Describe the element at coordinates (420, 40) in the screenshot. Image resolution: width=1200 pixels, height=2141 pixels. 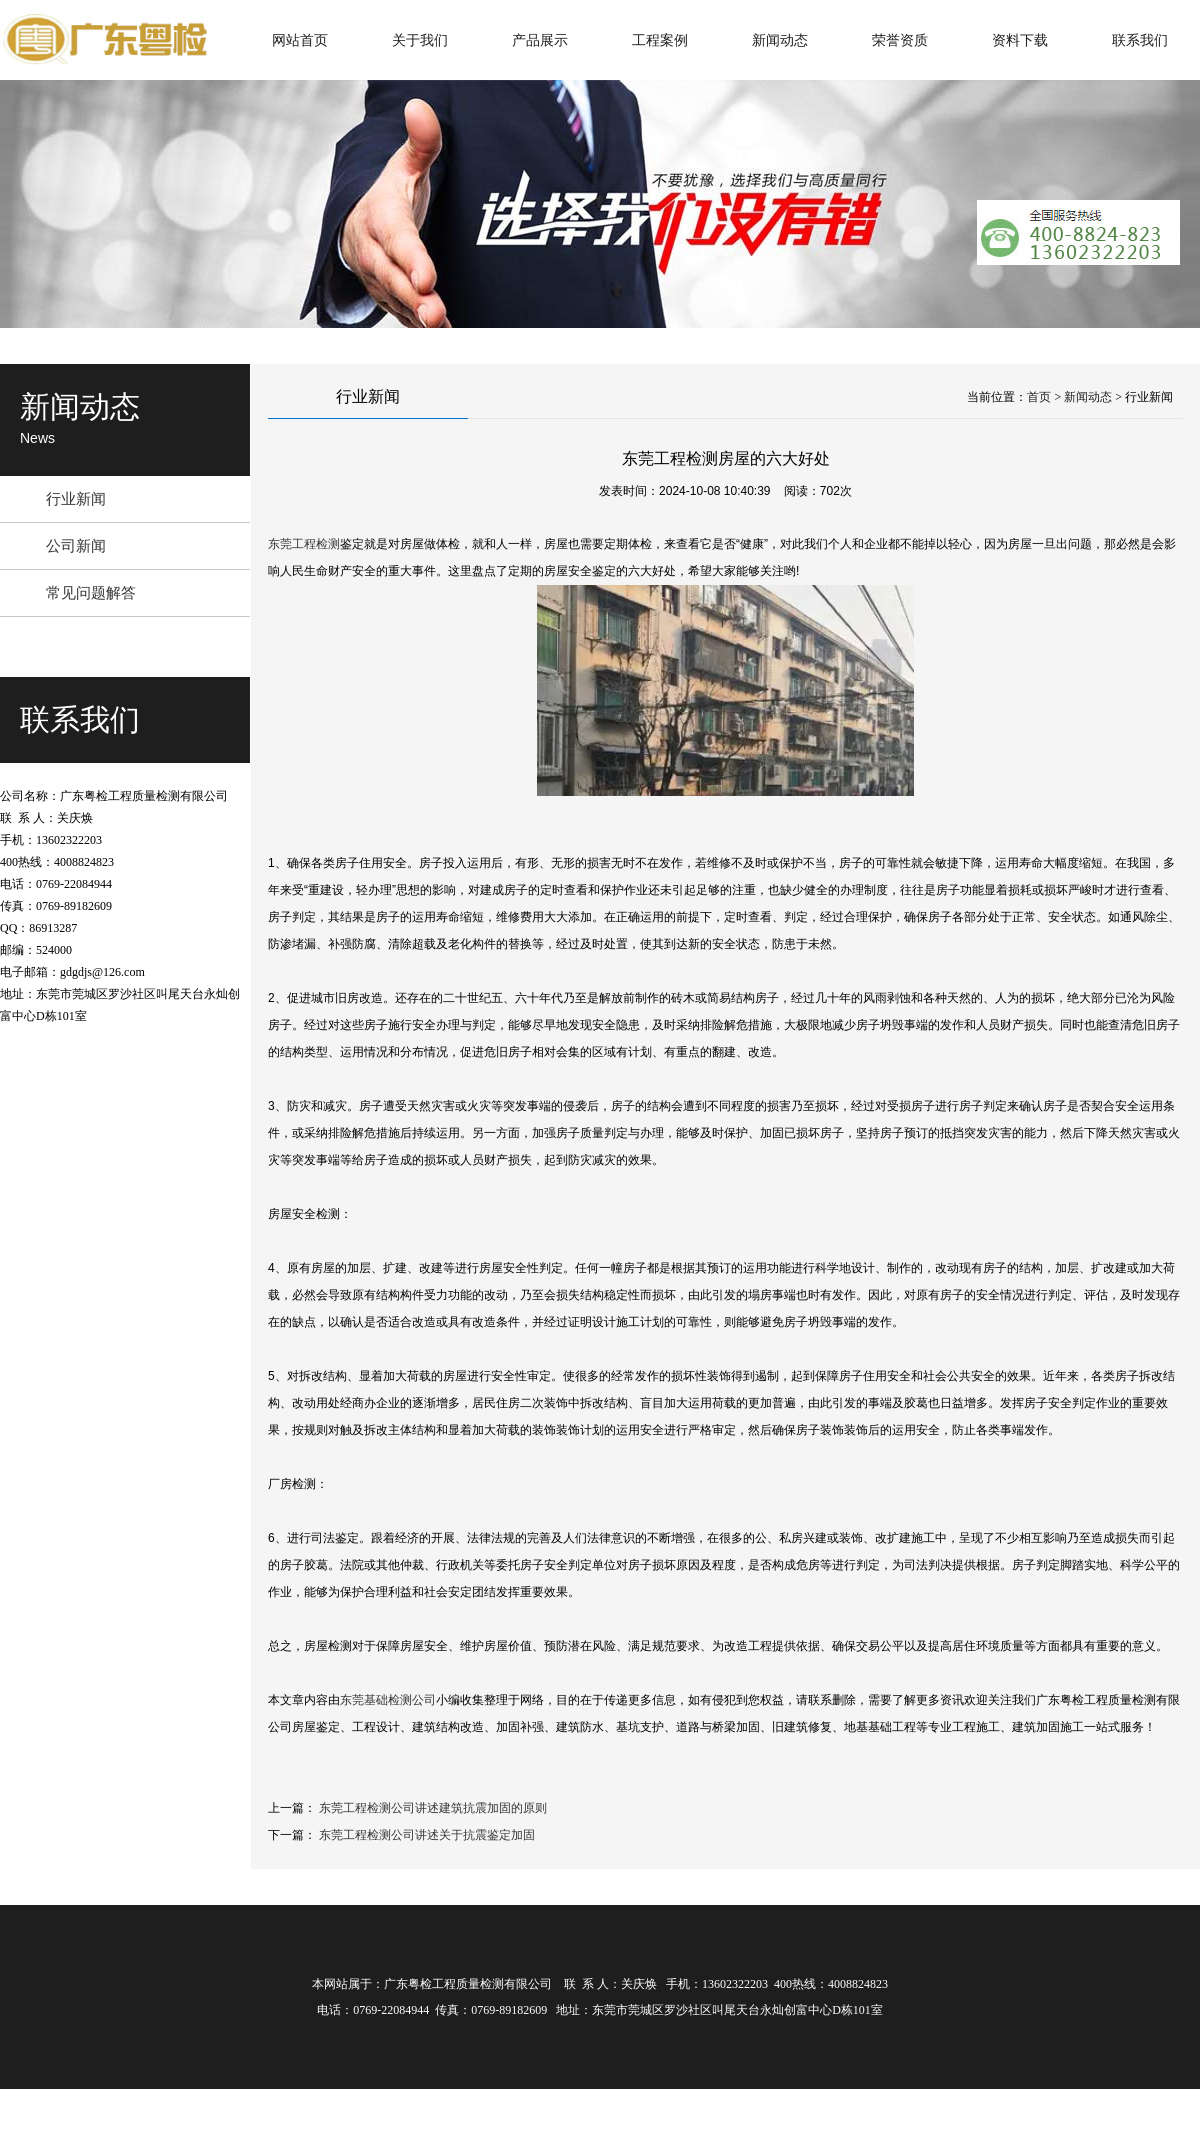
I see `关于我们` at that location.